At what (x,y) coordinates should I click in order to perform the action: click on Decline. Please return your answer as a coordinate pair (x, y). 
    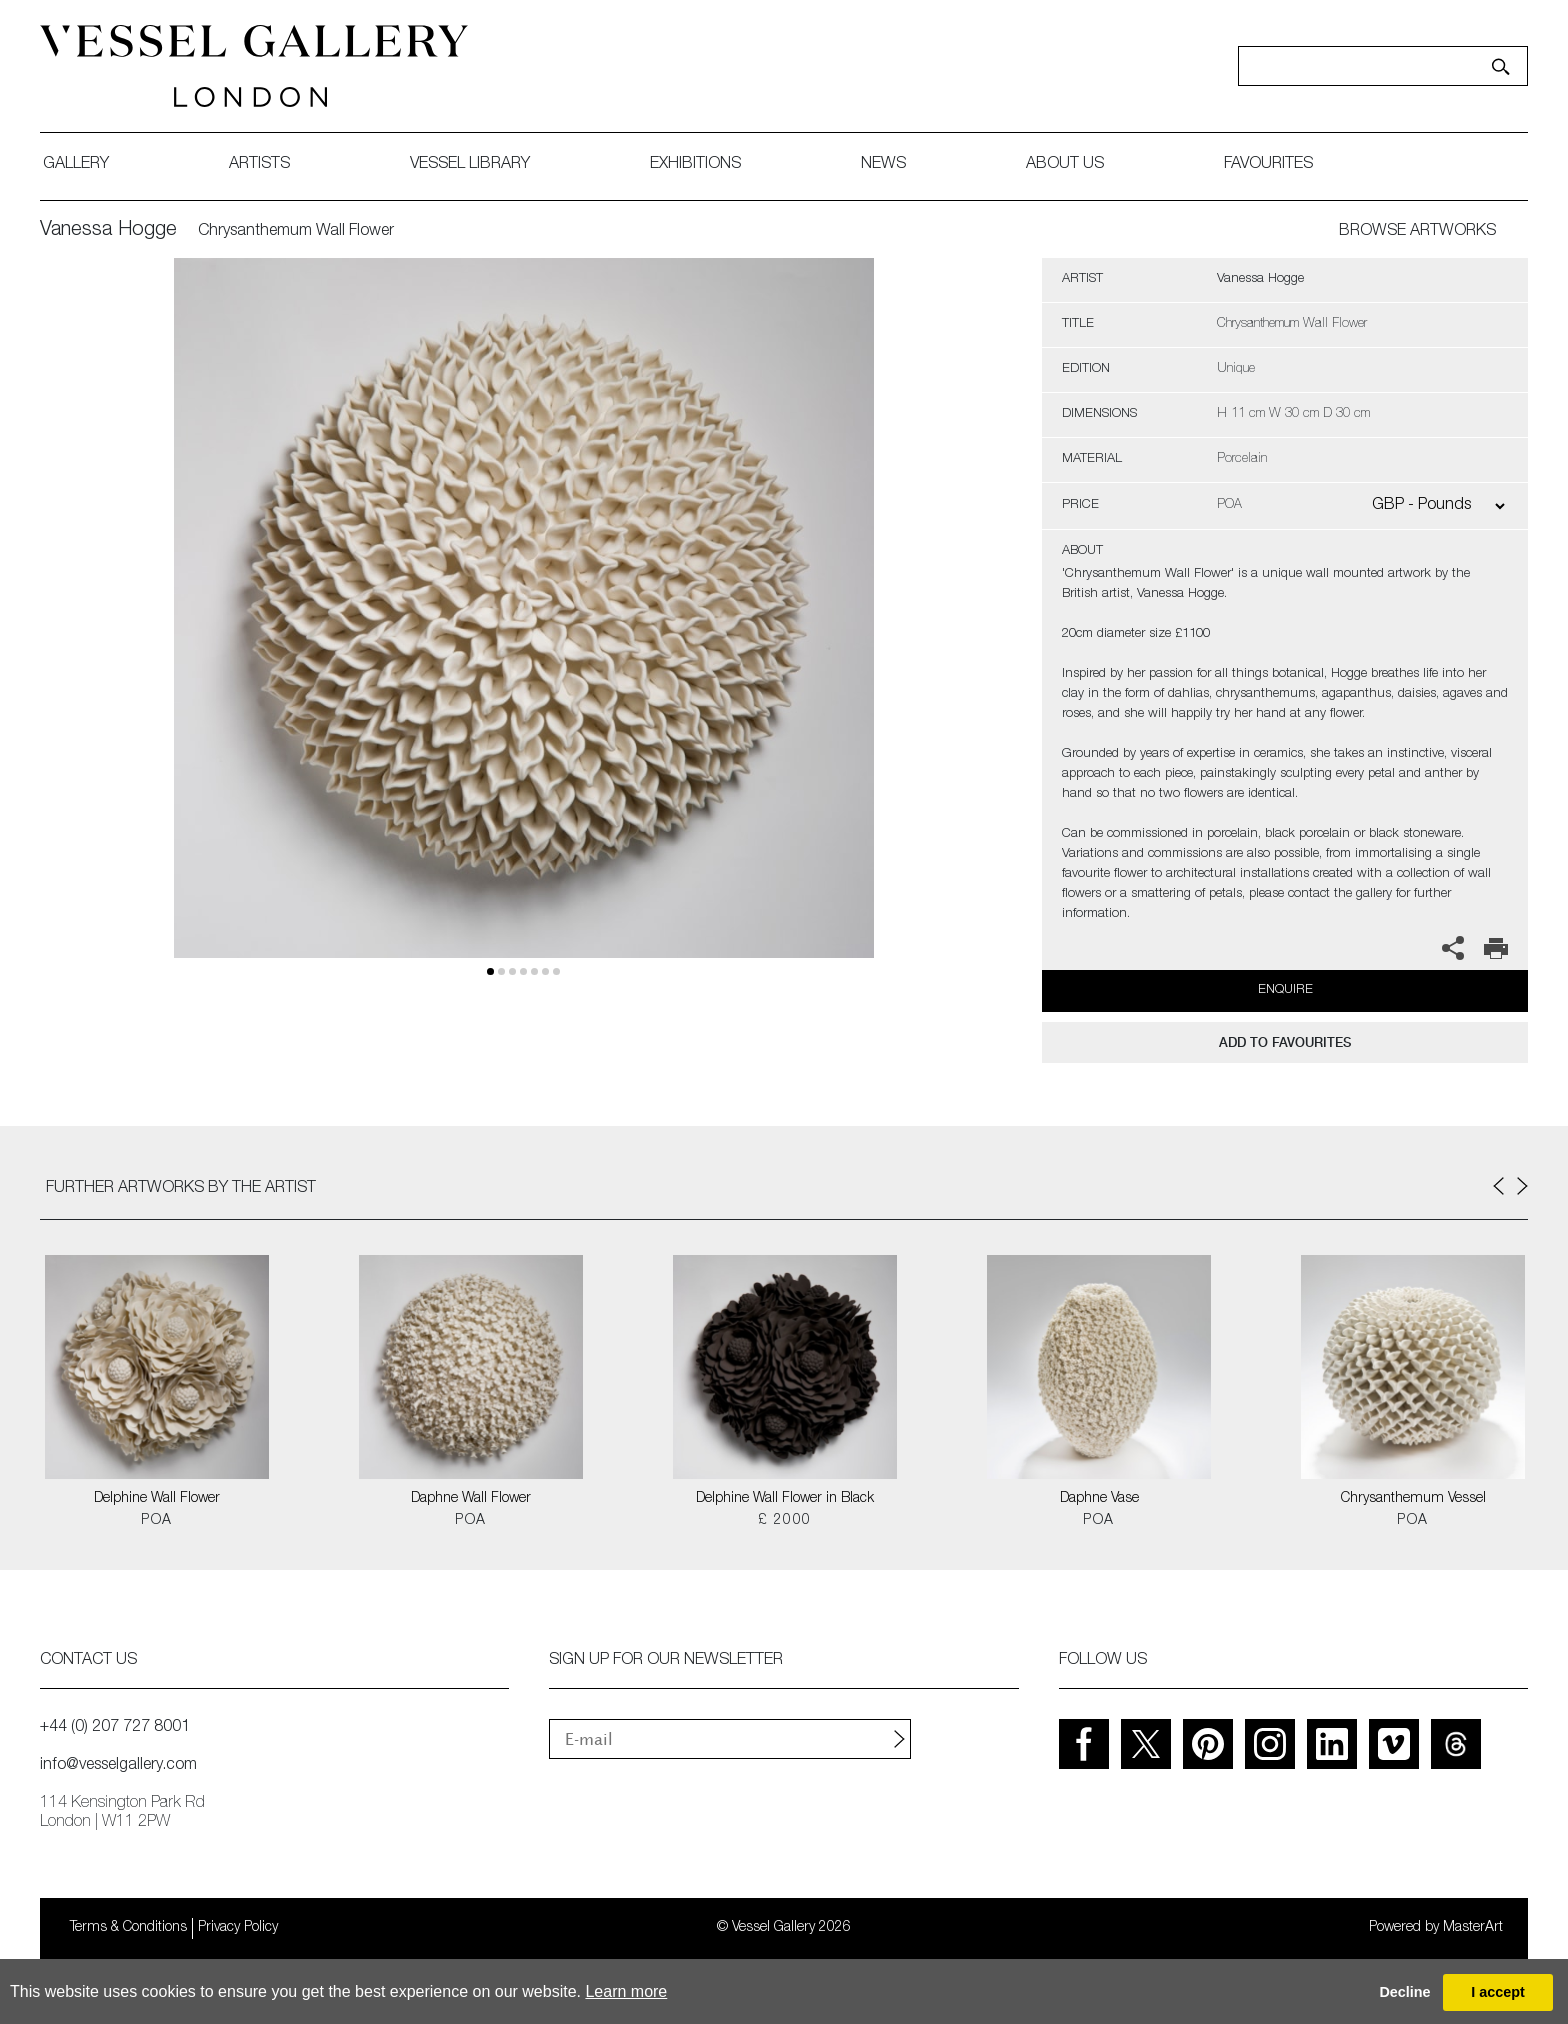
    Looking at the image, I should click on (1404, 1992).